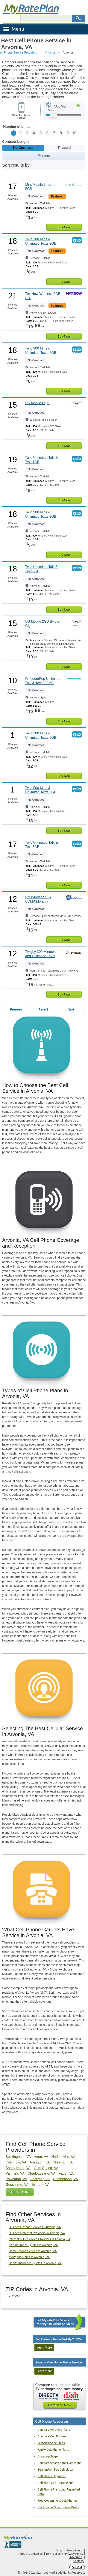 The image size is (88, 2576). What do you see at coordinates (53, 2449) in the screenshot?
I see `Family Cell Phone Plans` at bounding box center [53, 2449].